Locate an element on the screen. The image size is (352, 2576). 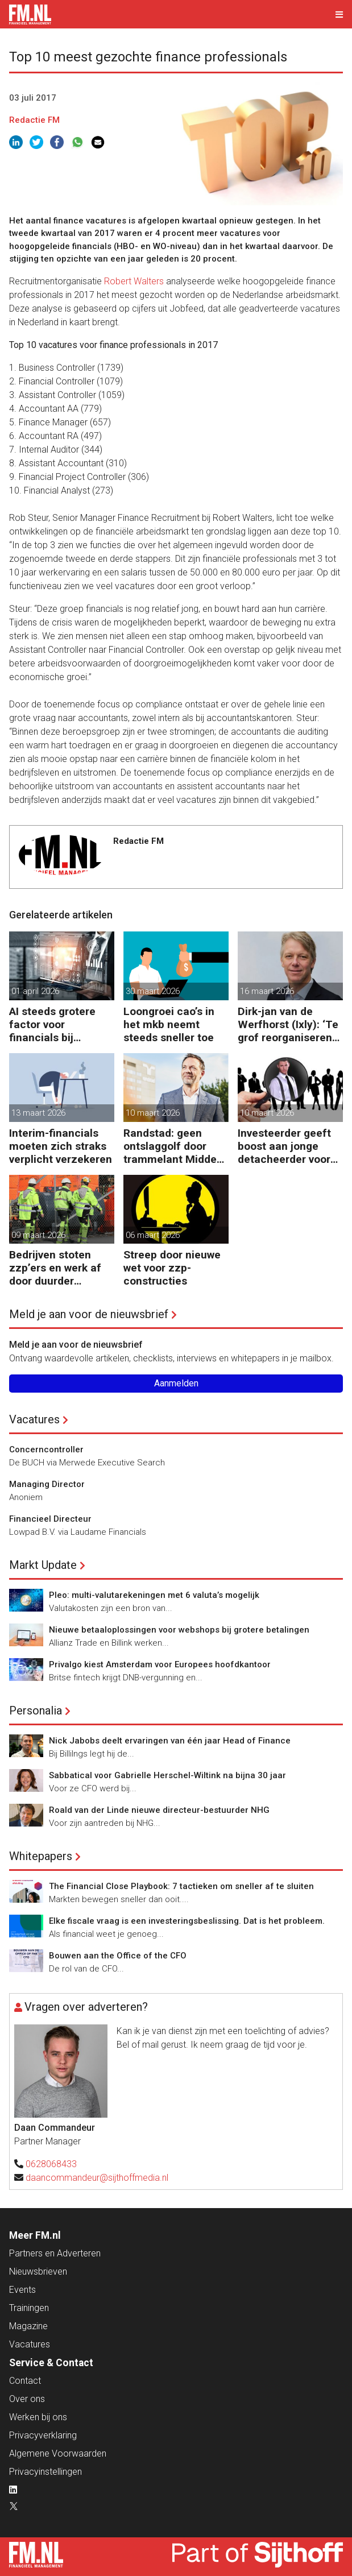
Nieuwsbrieven is located at coordinates (38, 2271).